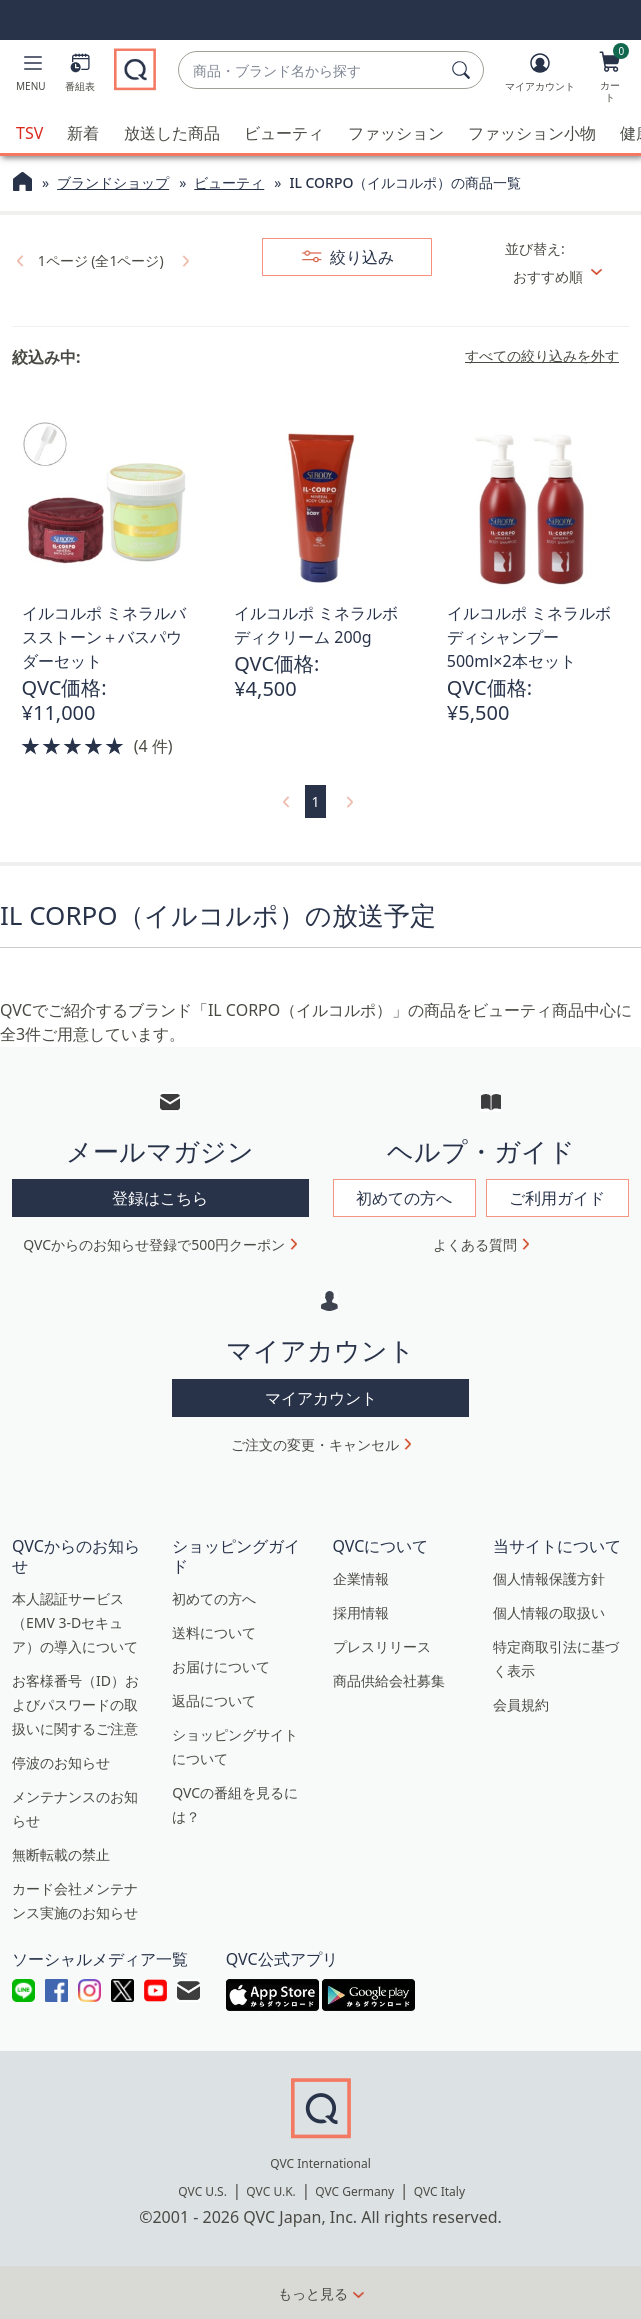 The width and height of the screenshot is (641, 2319). Describe the element at coordinates (214, 1698) in the screenshot. I see `返品について` at that location.